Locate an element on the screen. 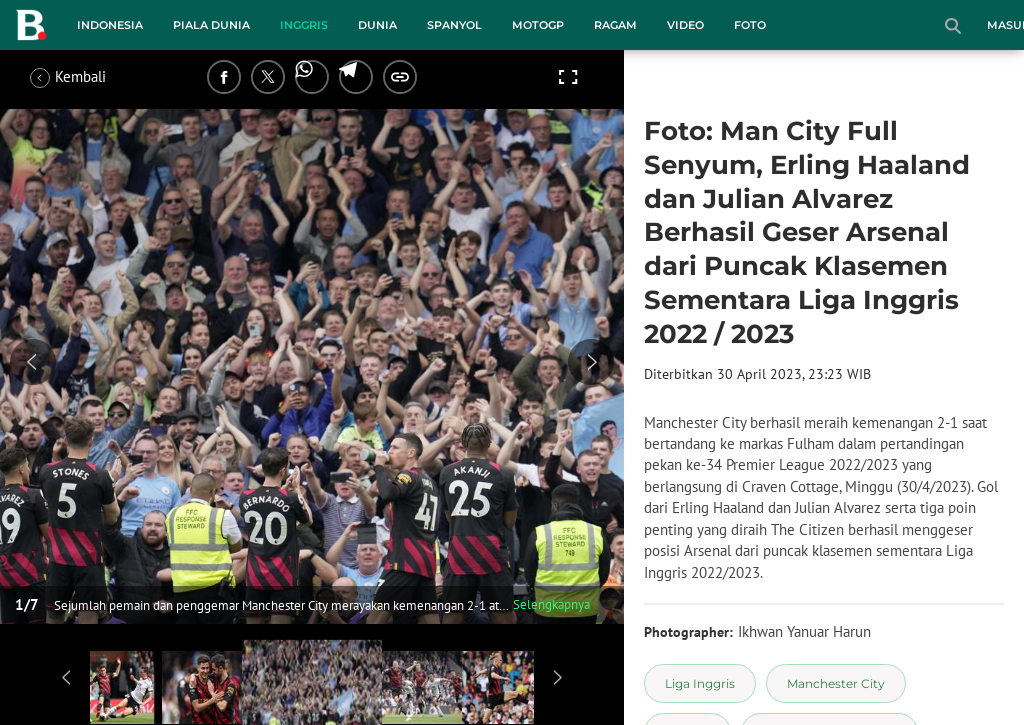 This screenshot has height=725, width=1024. Inggris [inggris menu] is located at coordinates (304, 25).